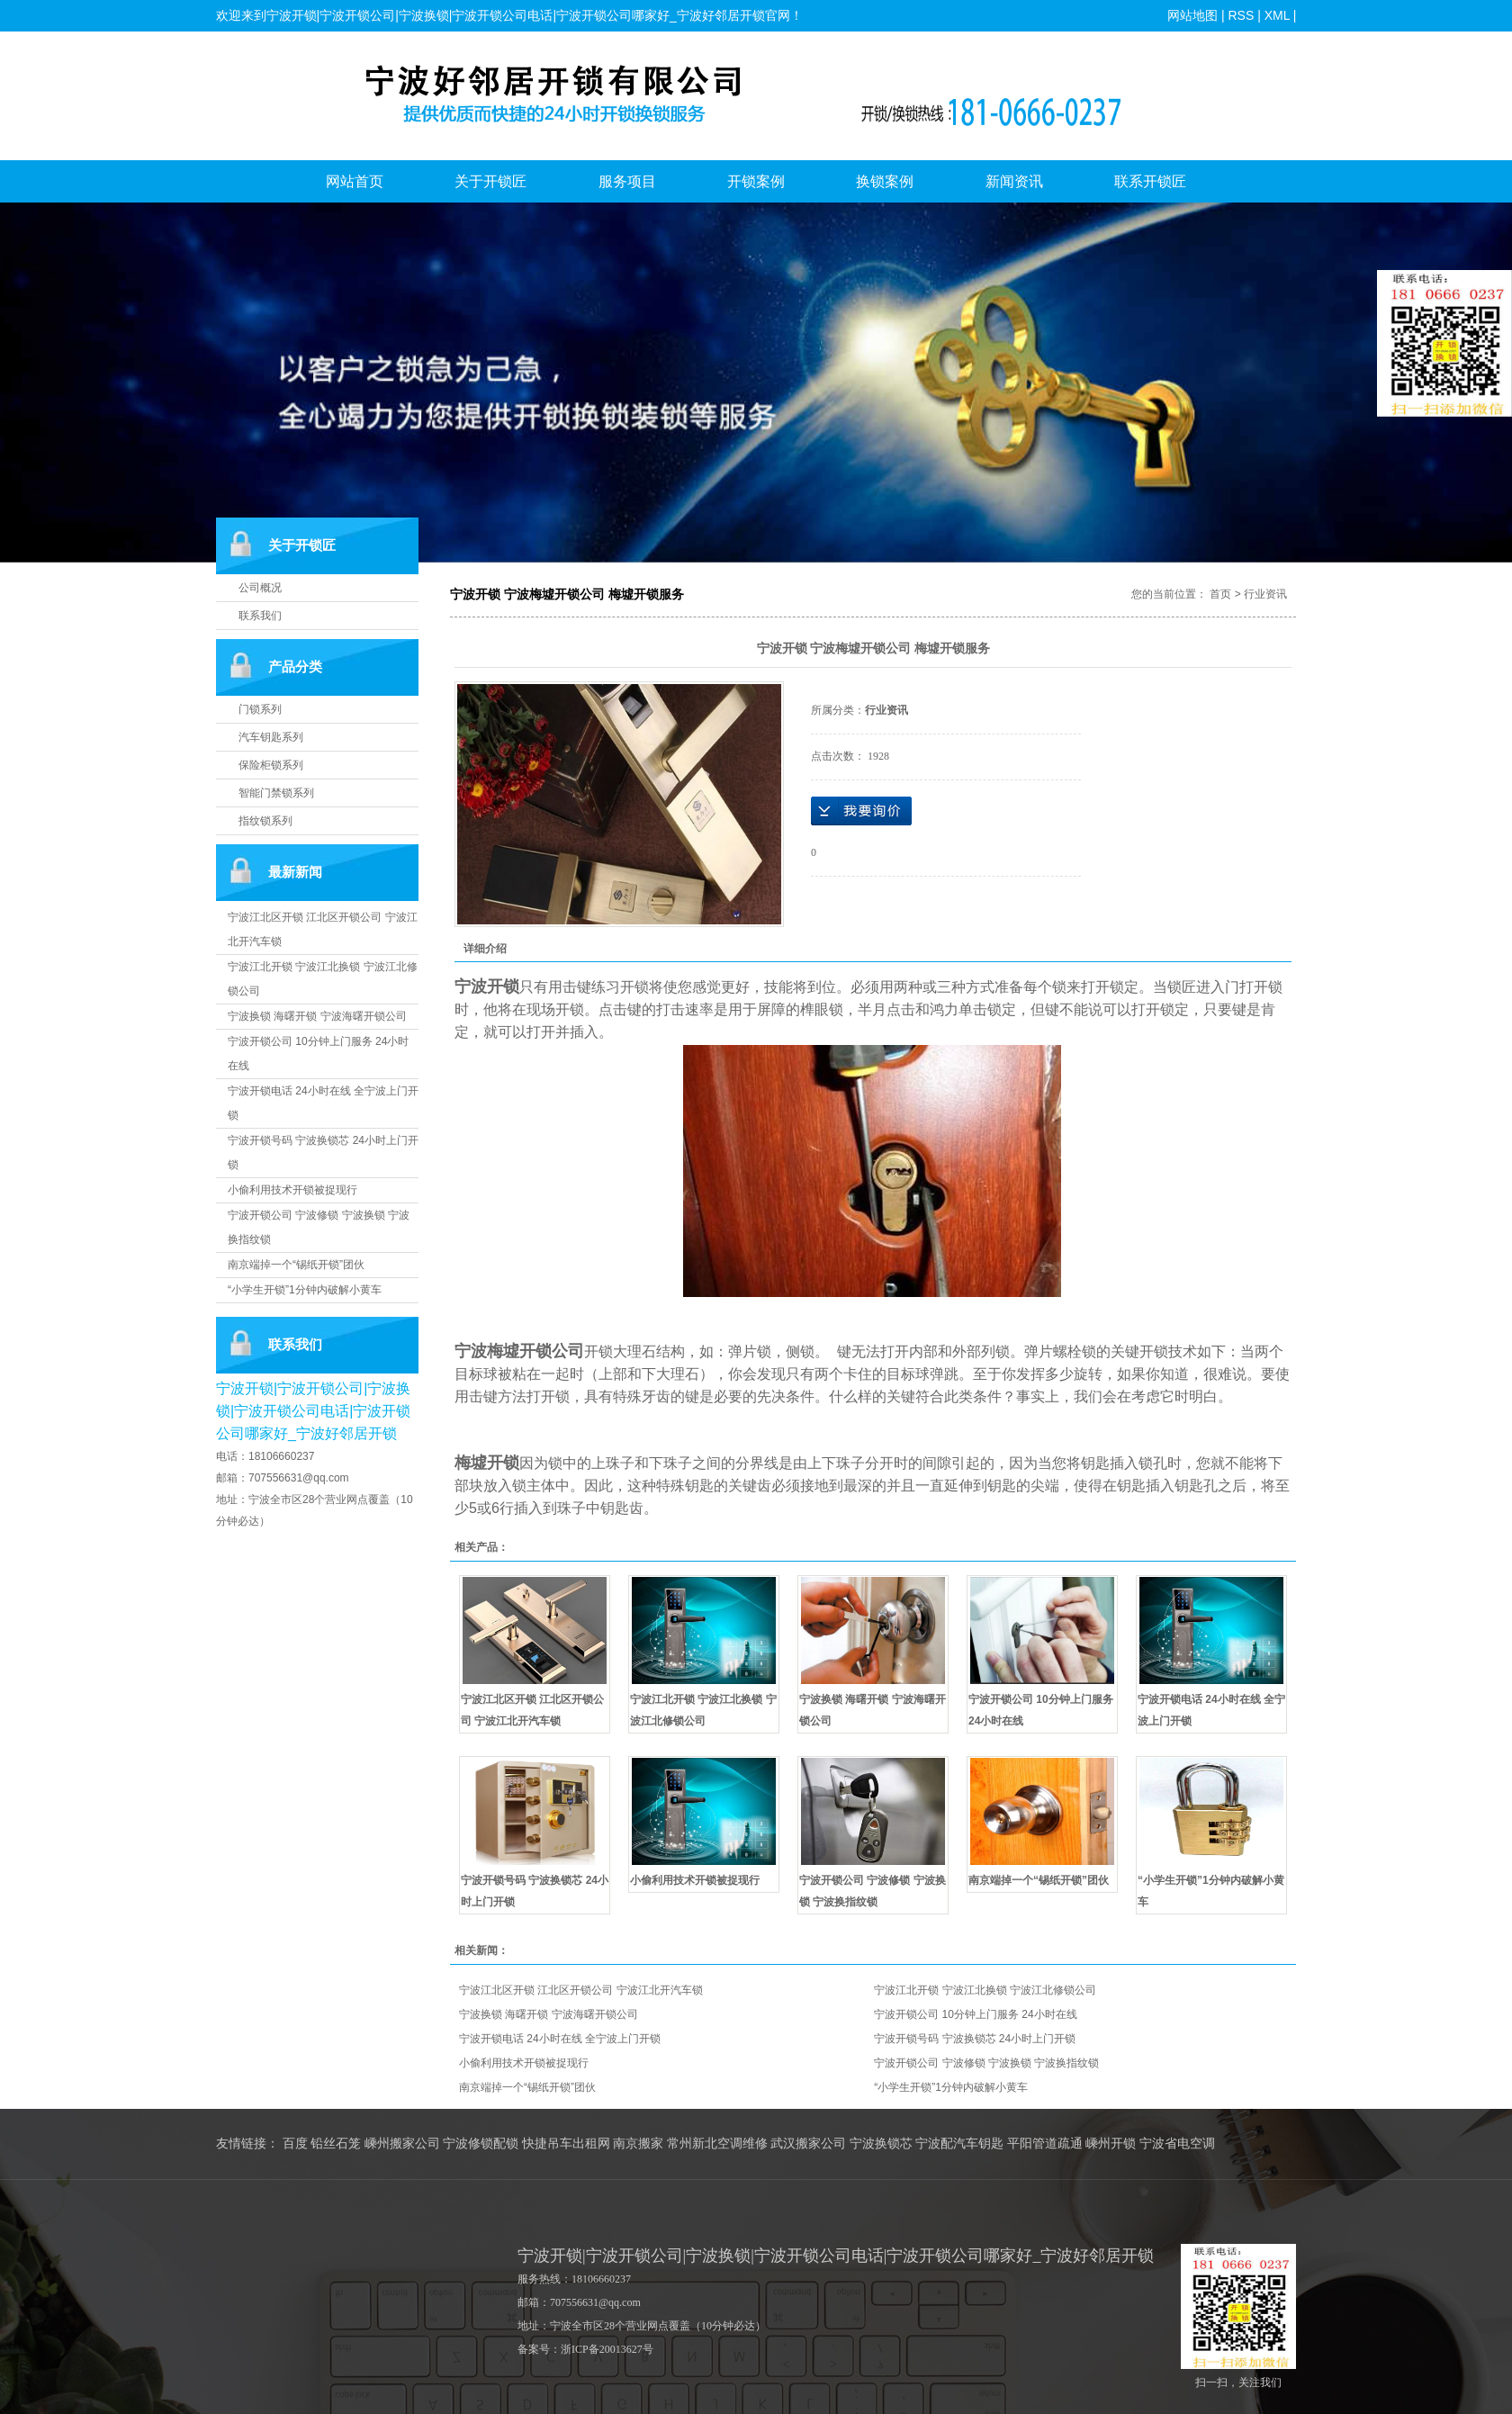 This screenshot has width=1512, height=2414. Describe the element at coordinates (607, 2349) in the screenshot. I see `浙ICP备20013627号` at that location.